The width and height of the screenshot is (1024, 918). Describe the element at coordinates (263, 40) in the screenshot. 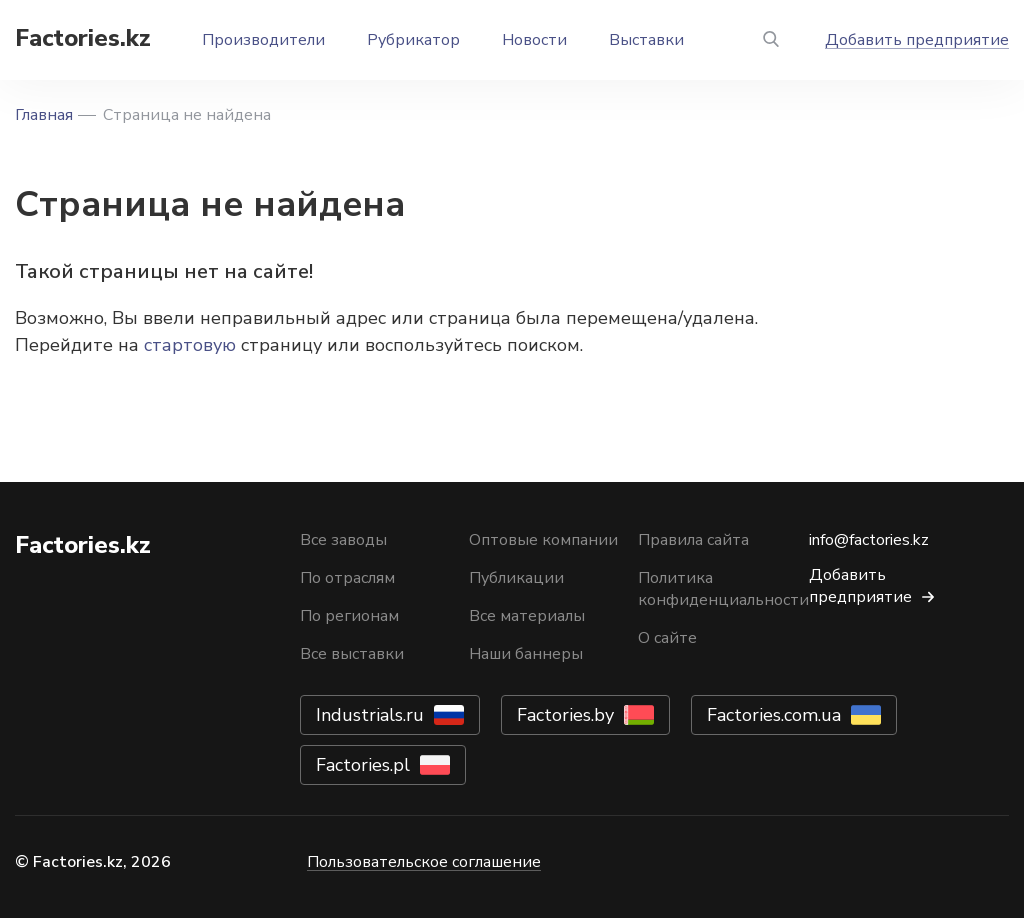

I see `Производители` at that location.